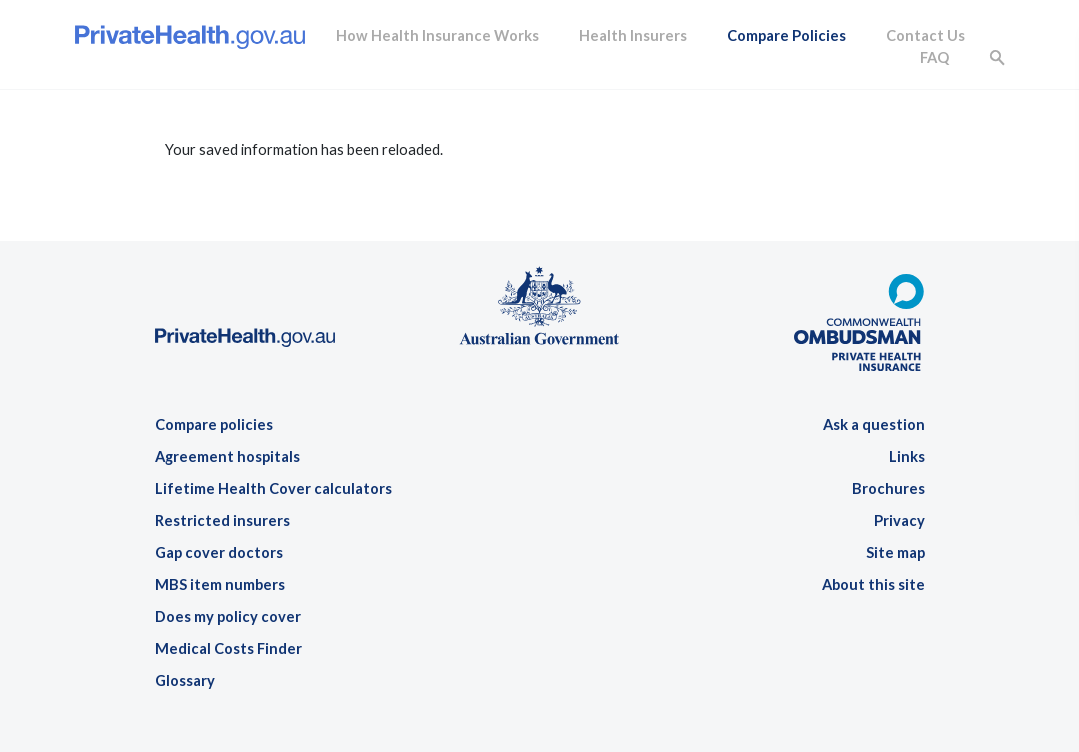 The image size is (1079, 752). What do you see at coordinates (888, 488) in the screenshot?
I see `Brochures` at bounding box center [888, 488].